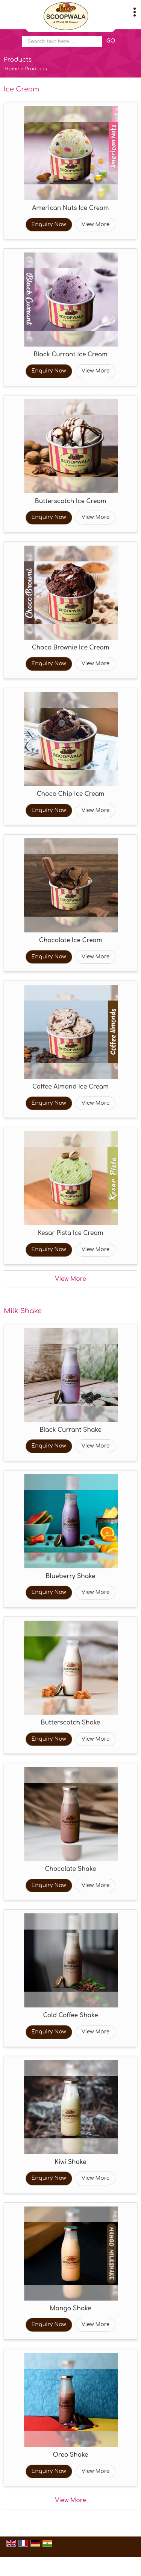  Describe the element at coordinates (70, 1429) in the screenshot. I see `Black Currant Shake` at that location.